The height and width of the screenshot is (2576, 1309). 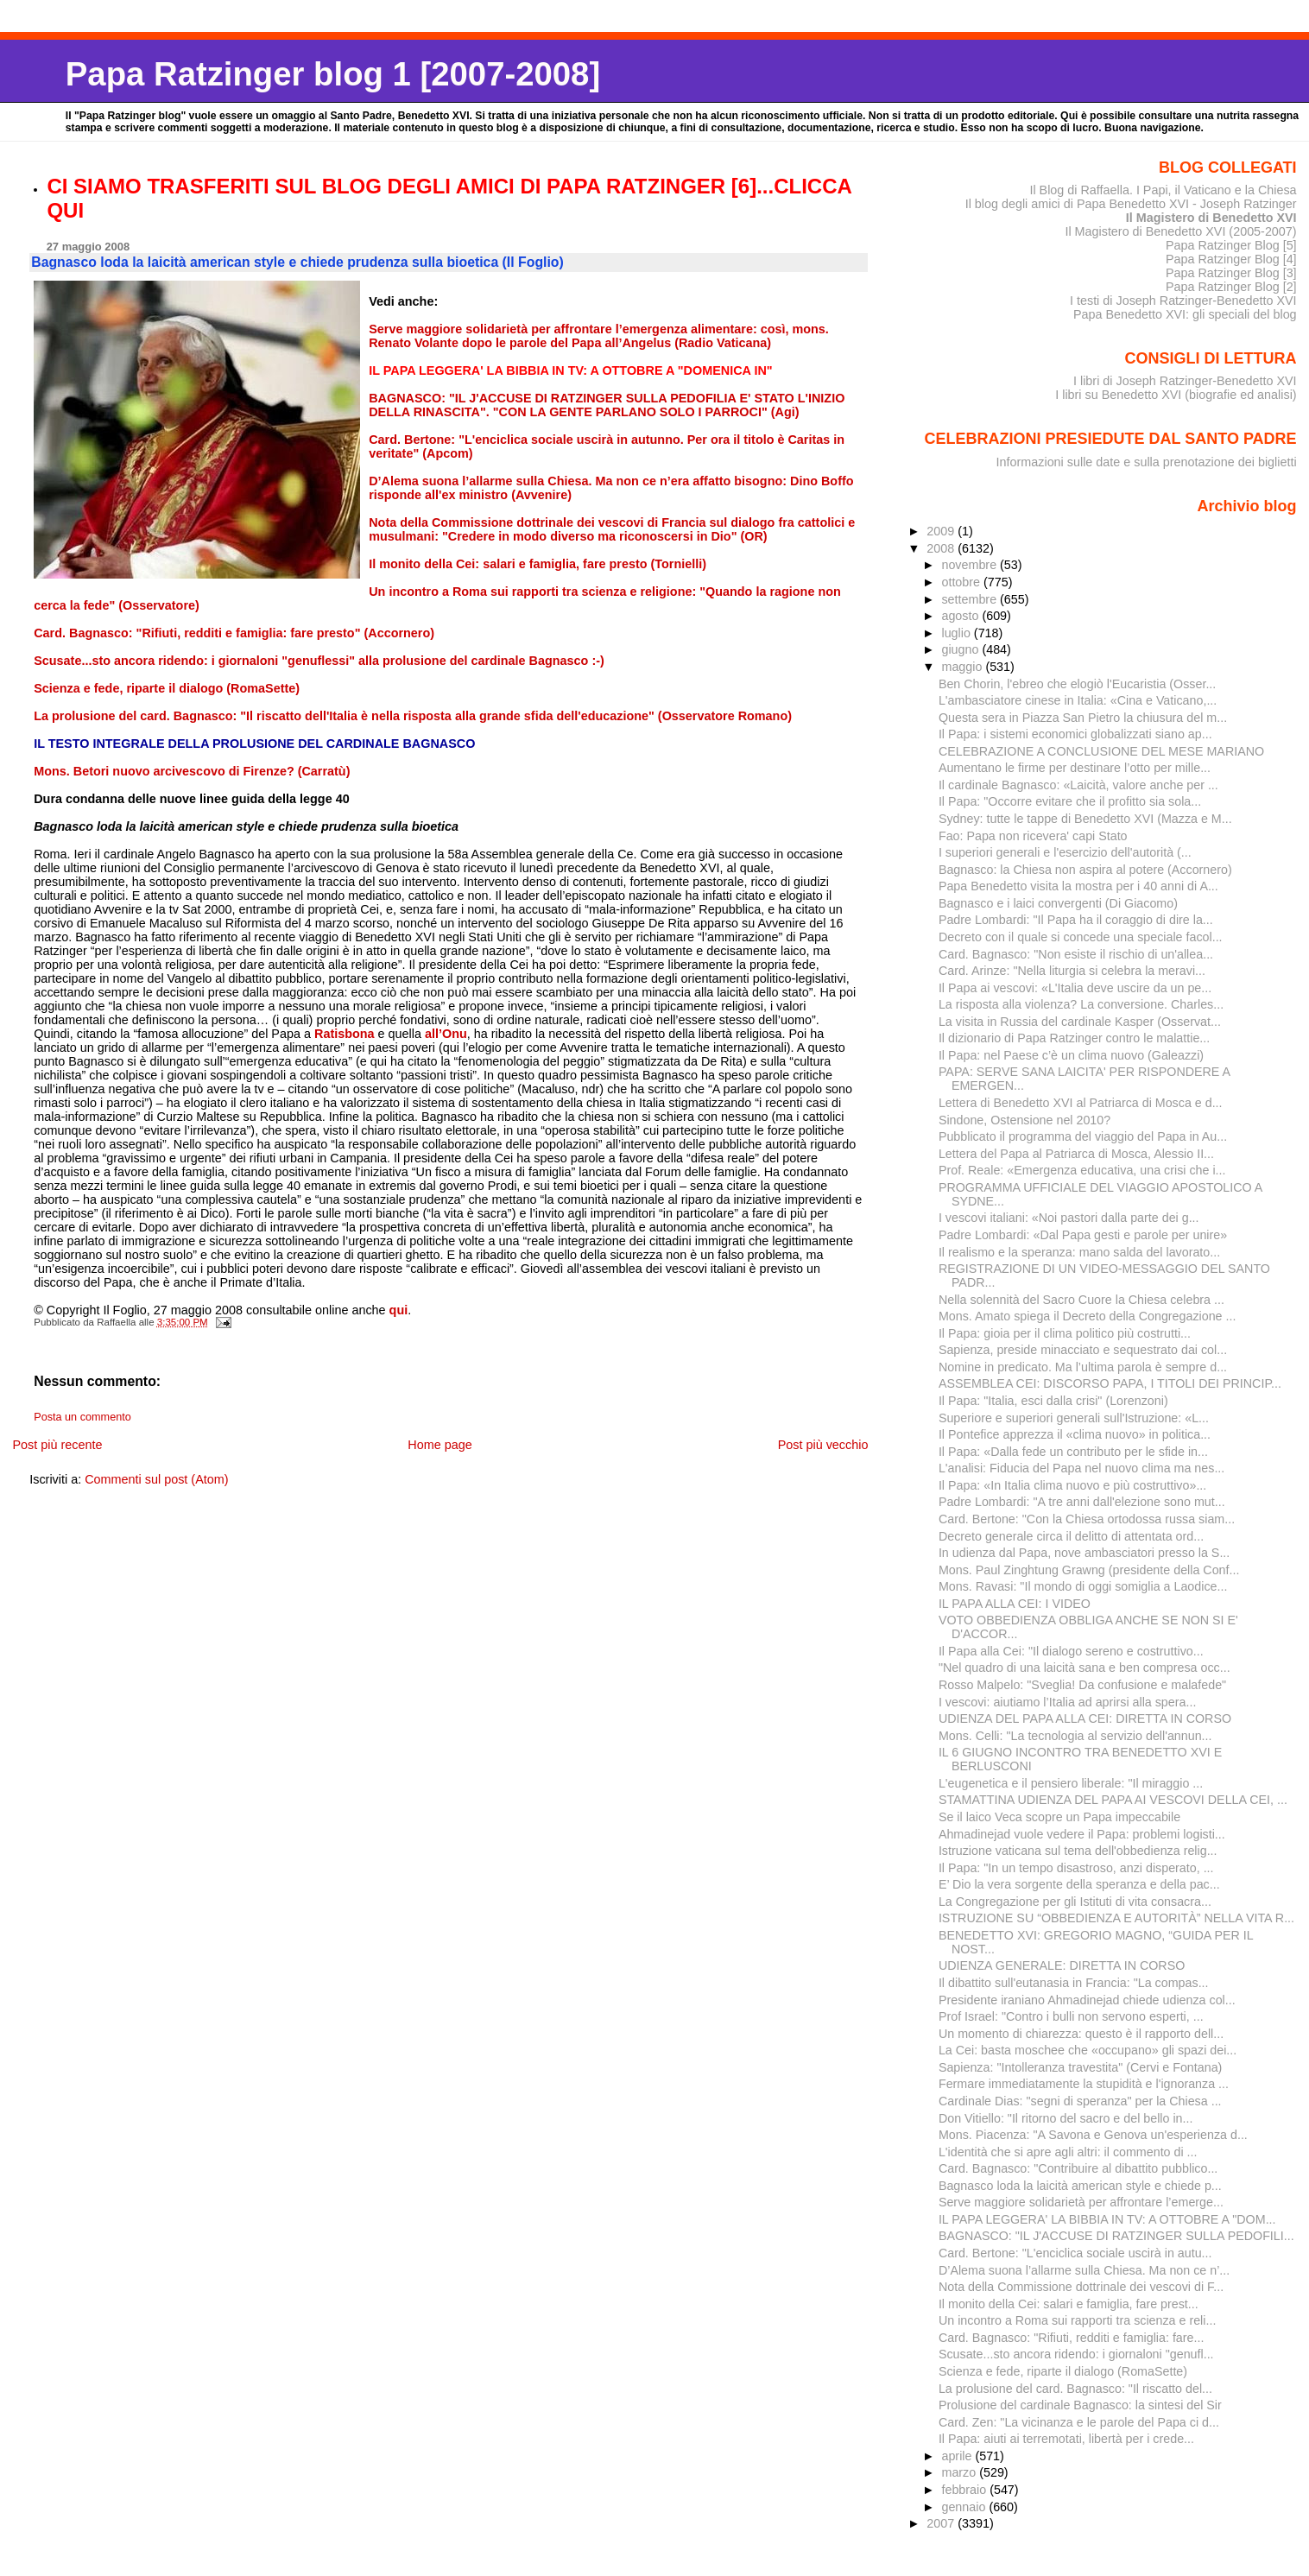 What do you see at coordinates (1074, 1038) in the screenshot?
I see `Il dizionario di Papa Ratzinger contro le malattie...` at bounding box center [1074, 1038].